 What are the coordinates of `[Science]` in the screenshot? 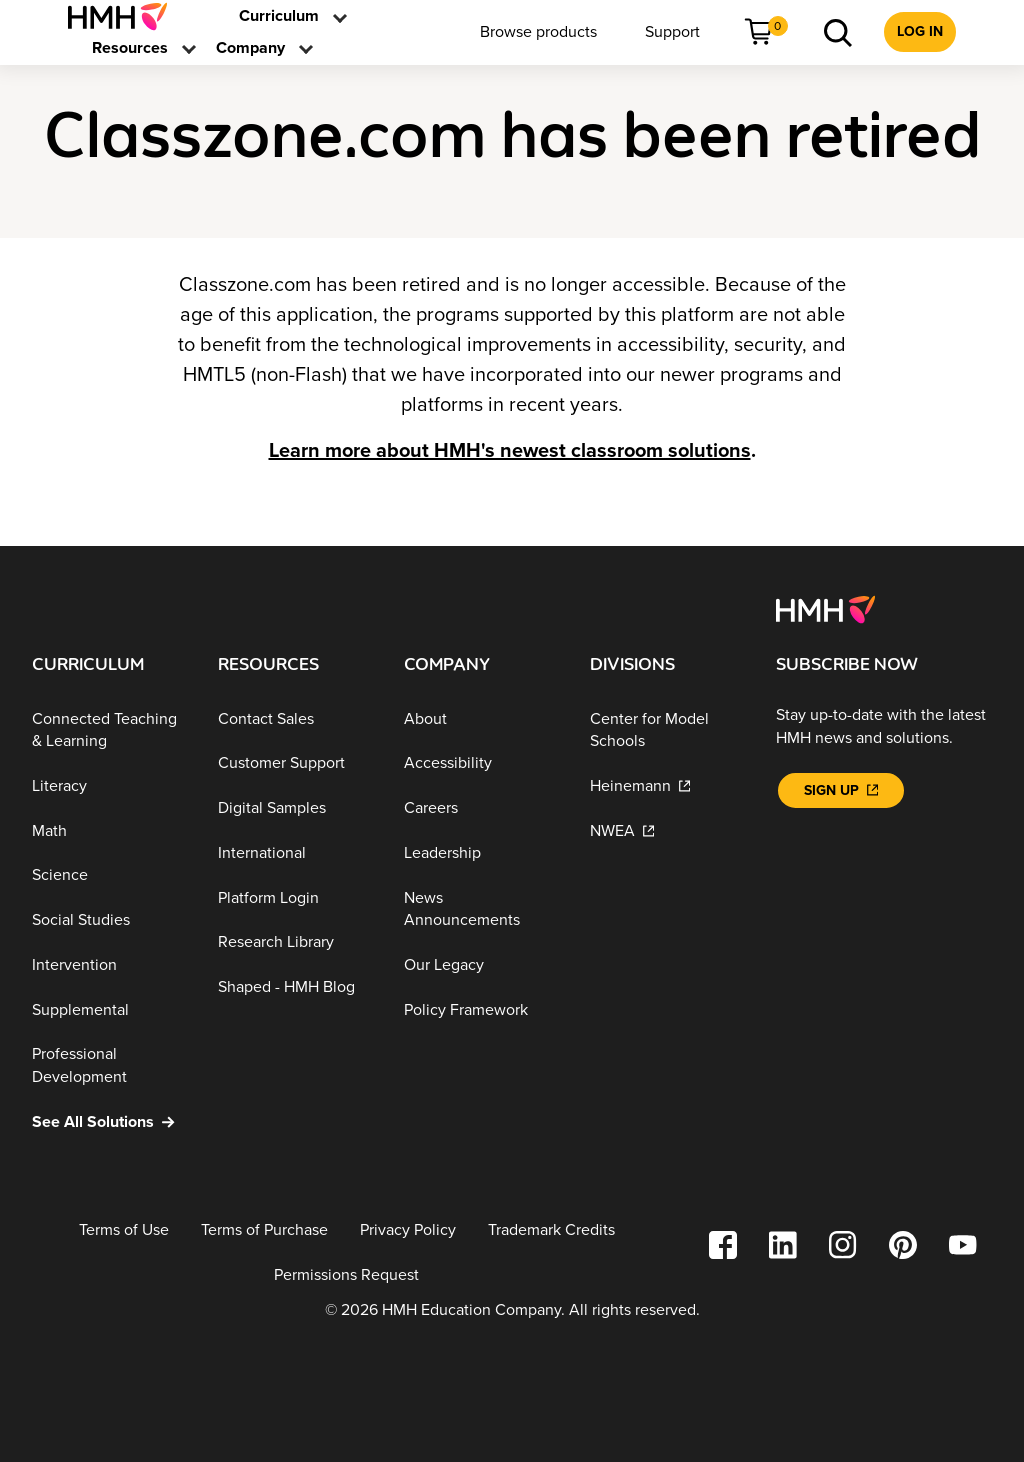 It's located at (109, 875).